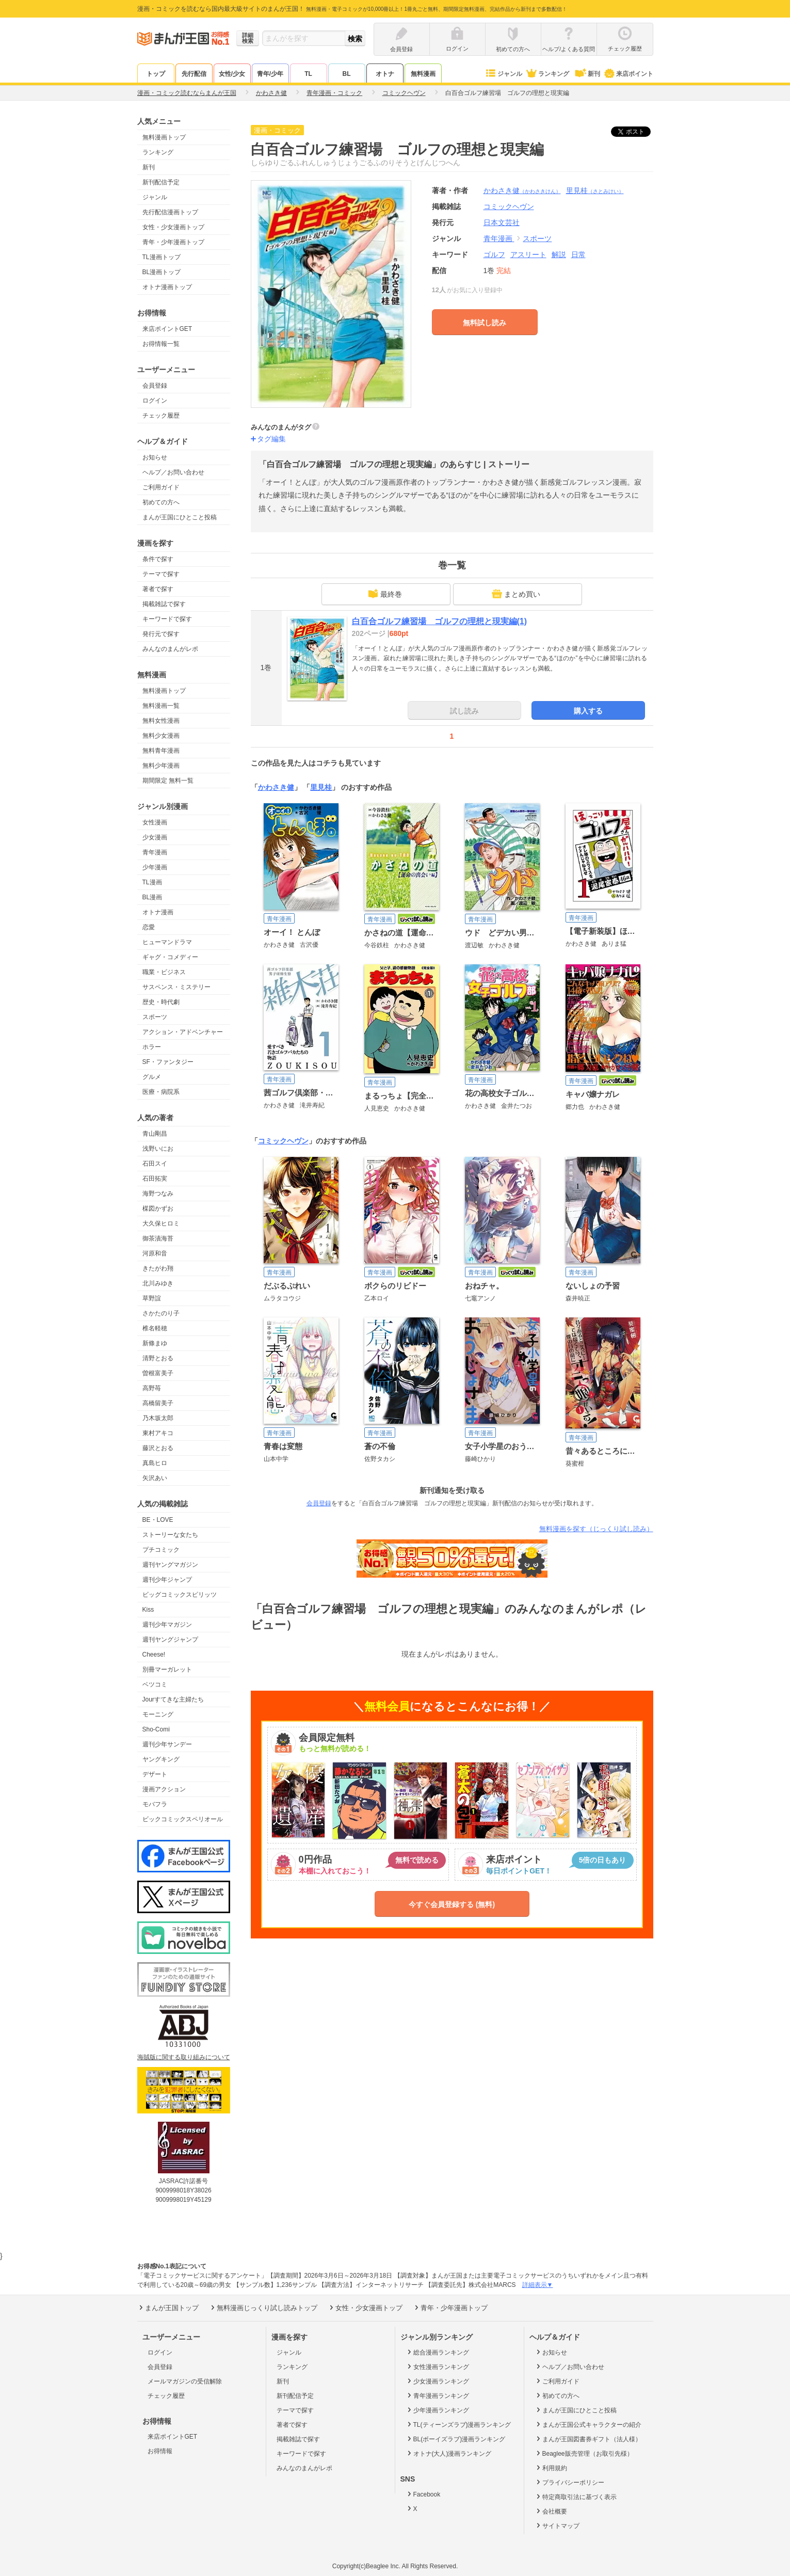 This screenshot has width=790, height=2576. What do you see at coordinates (437, 2395) in the screenshot?
I see `青年漫画ランキング` at bounding box center [437, 2395].